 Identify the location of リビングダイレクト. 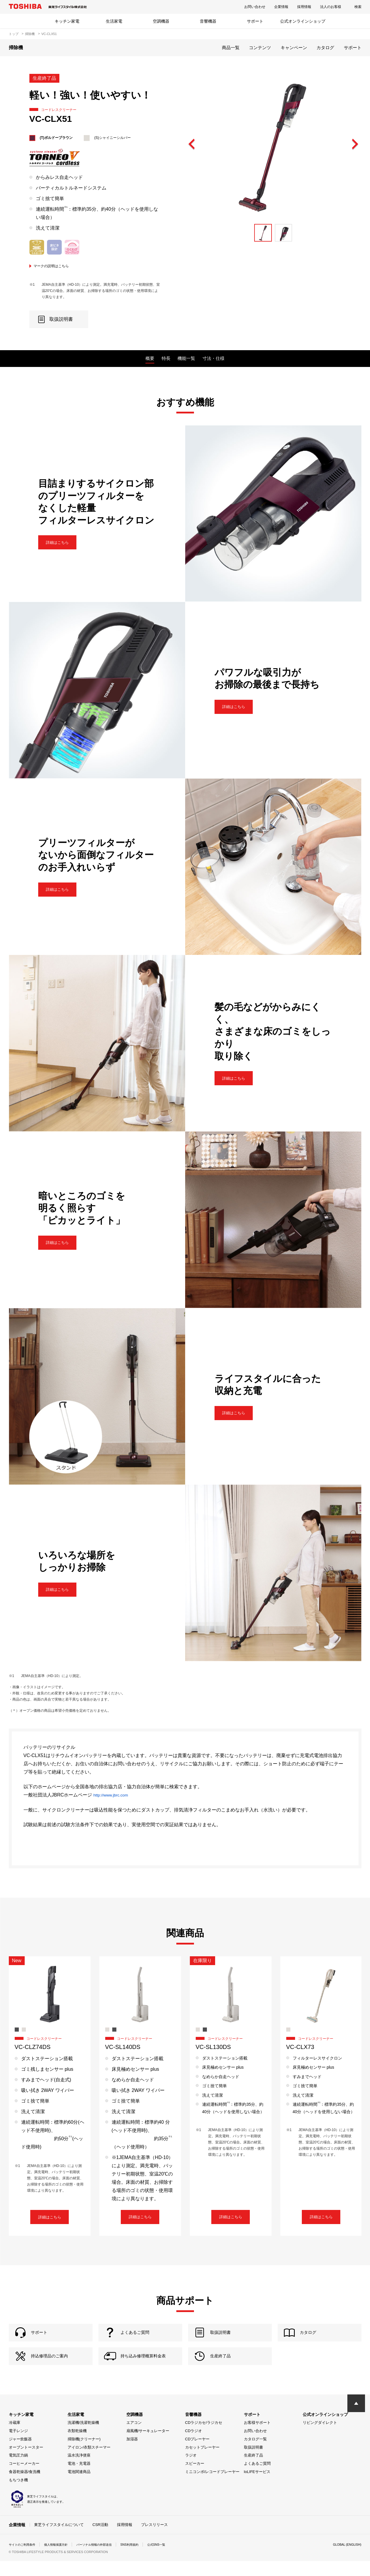
(320, 2438).